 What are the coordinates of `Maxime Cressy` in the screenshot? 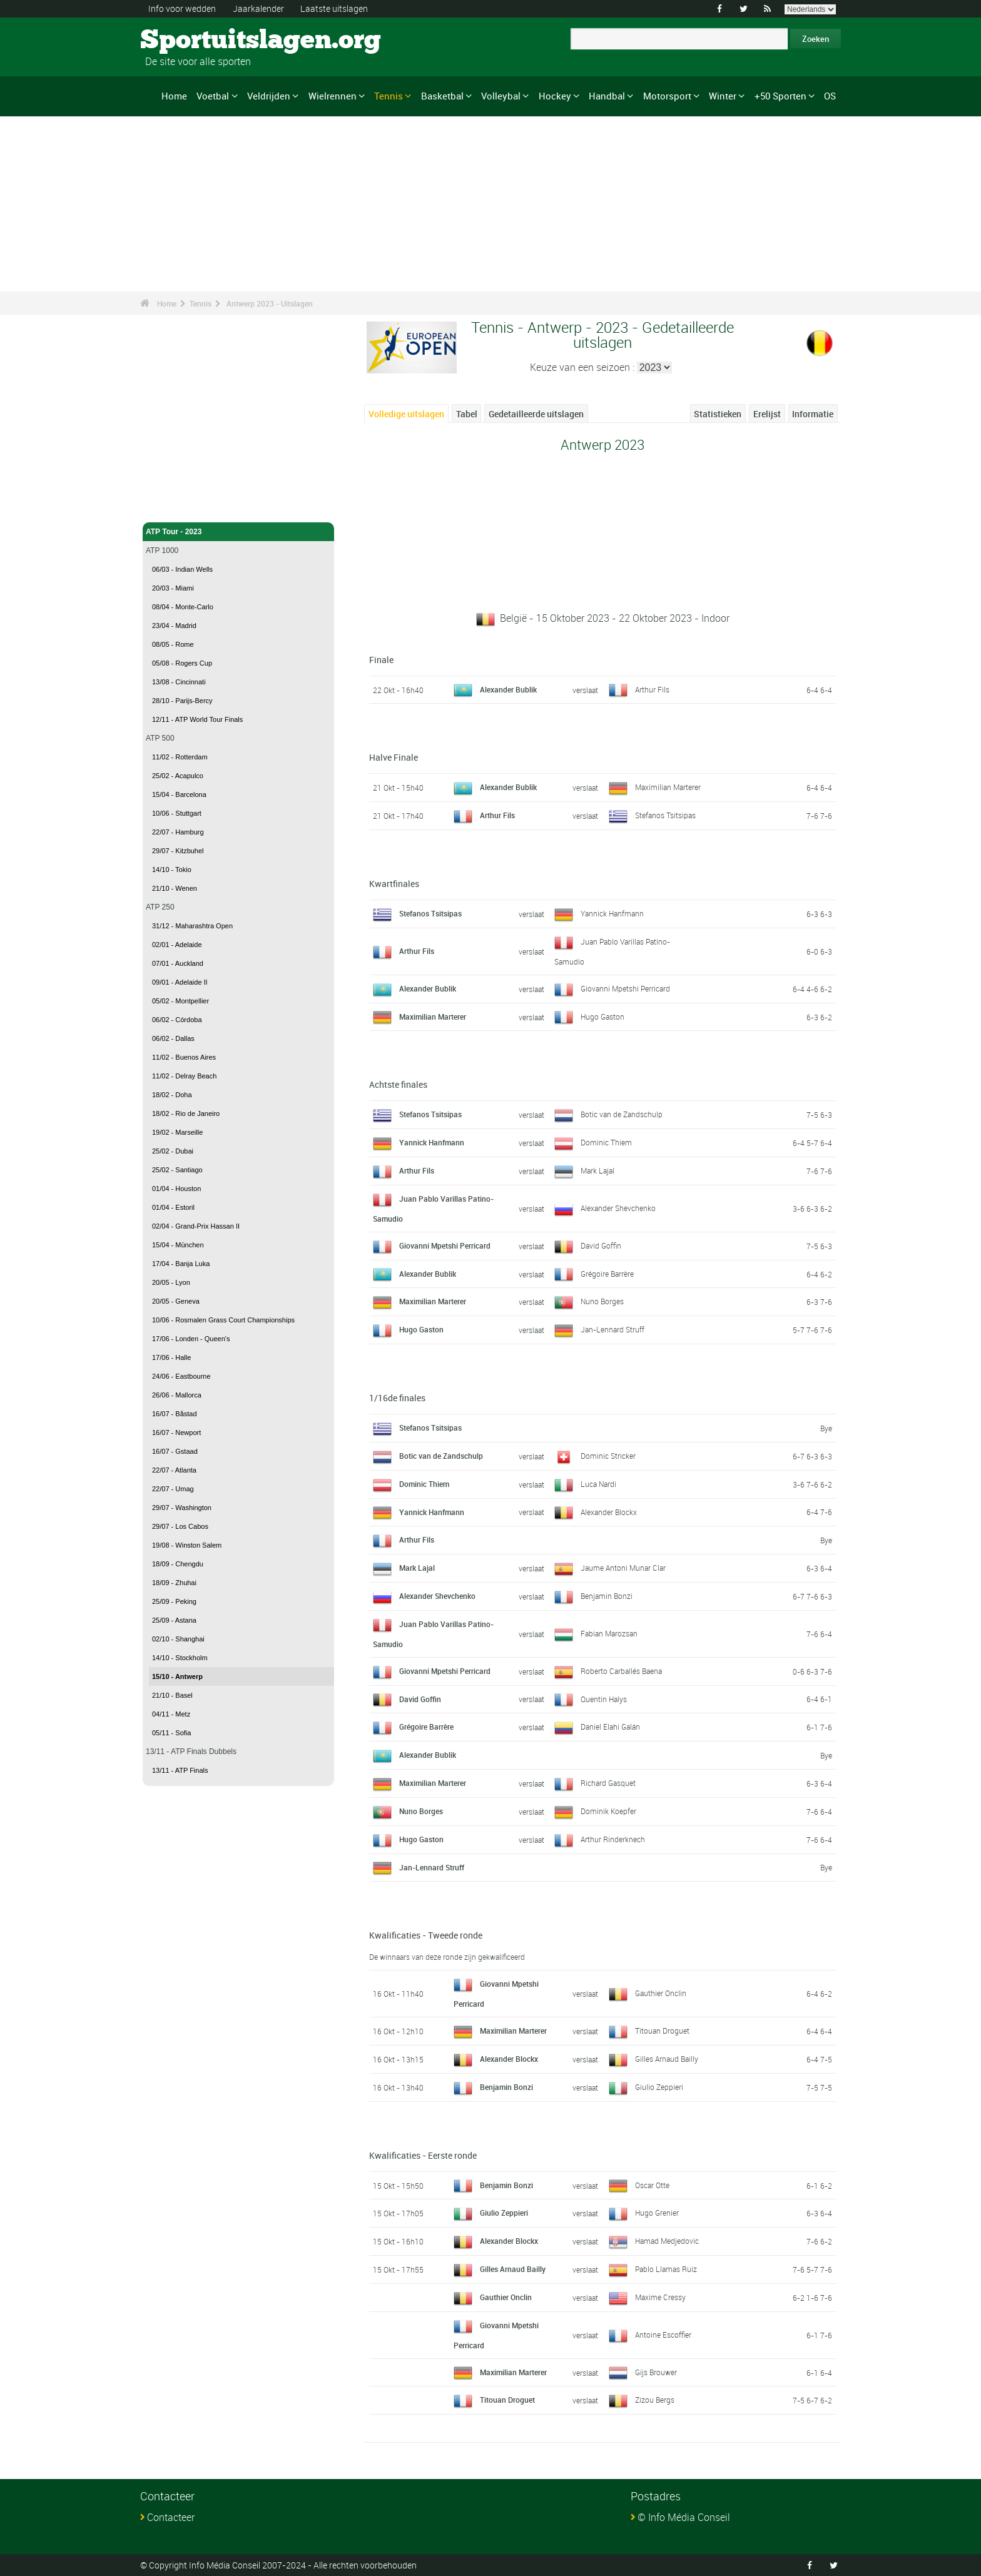 It's located at (660, 2297).